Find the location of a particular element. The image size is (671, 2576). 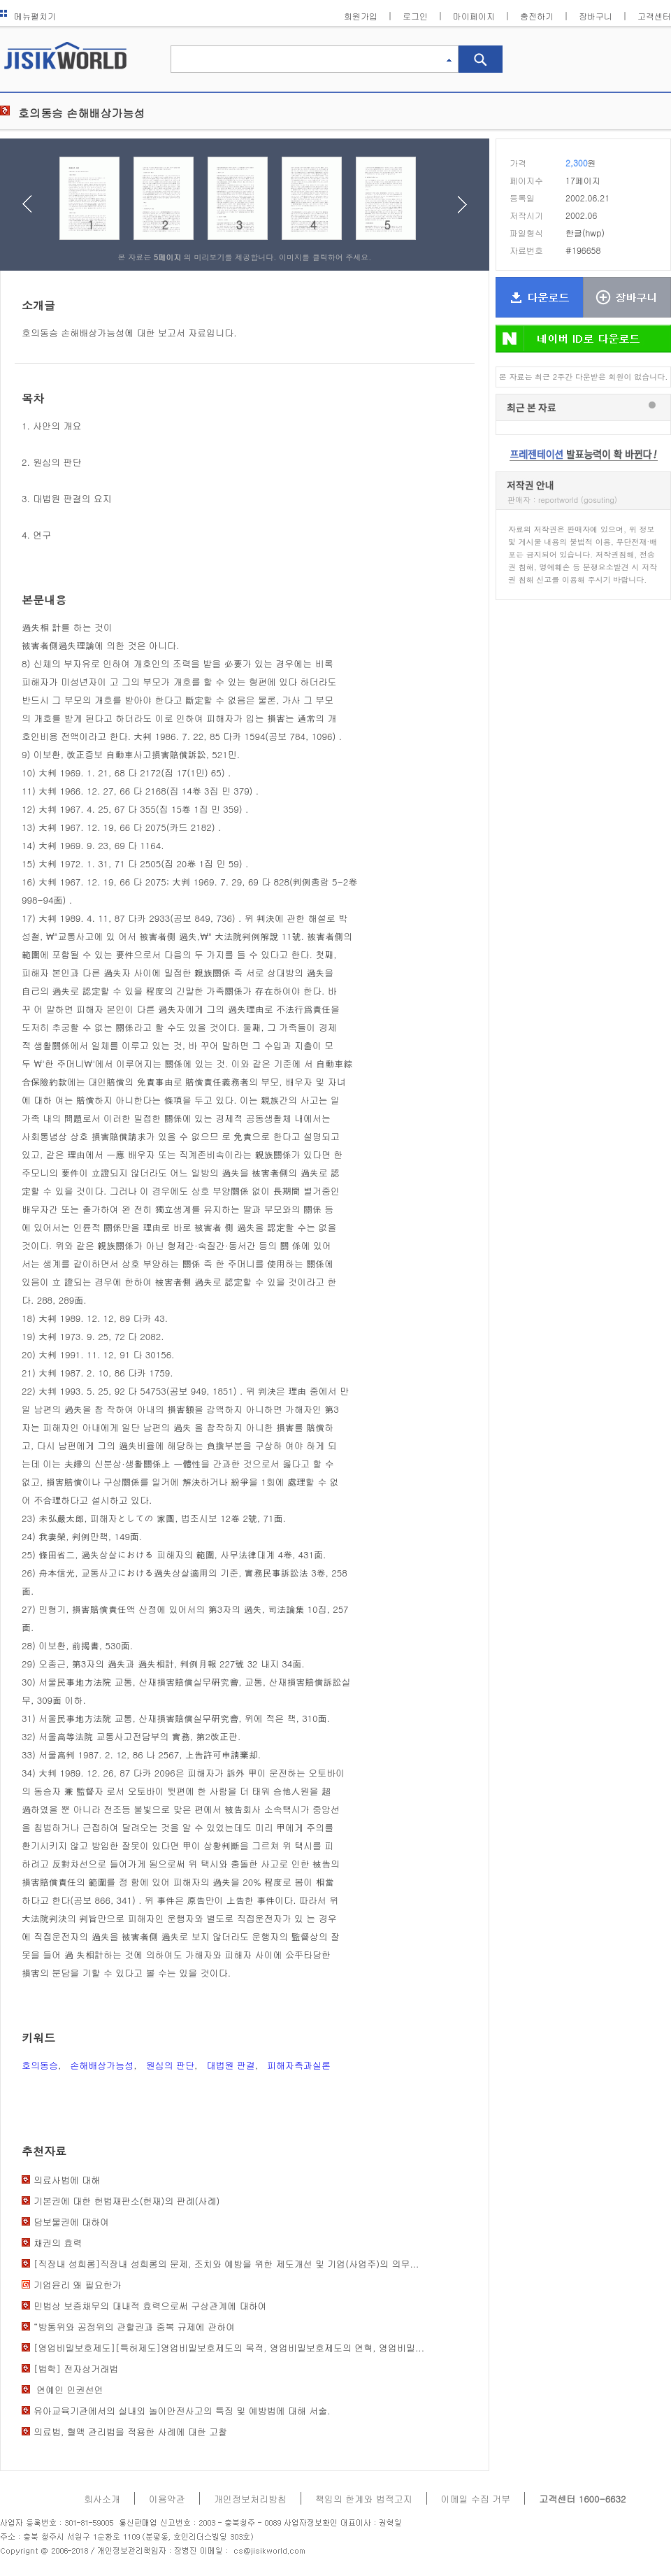

손해배상가능성 is located at coordinates (102, 2065).